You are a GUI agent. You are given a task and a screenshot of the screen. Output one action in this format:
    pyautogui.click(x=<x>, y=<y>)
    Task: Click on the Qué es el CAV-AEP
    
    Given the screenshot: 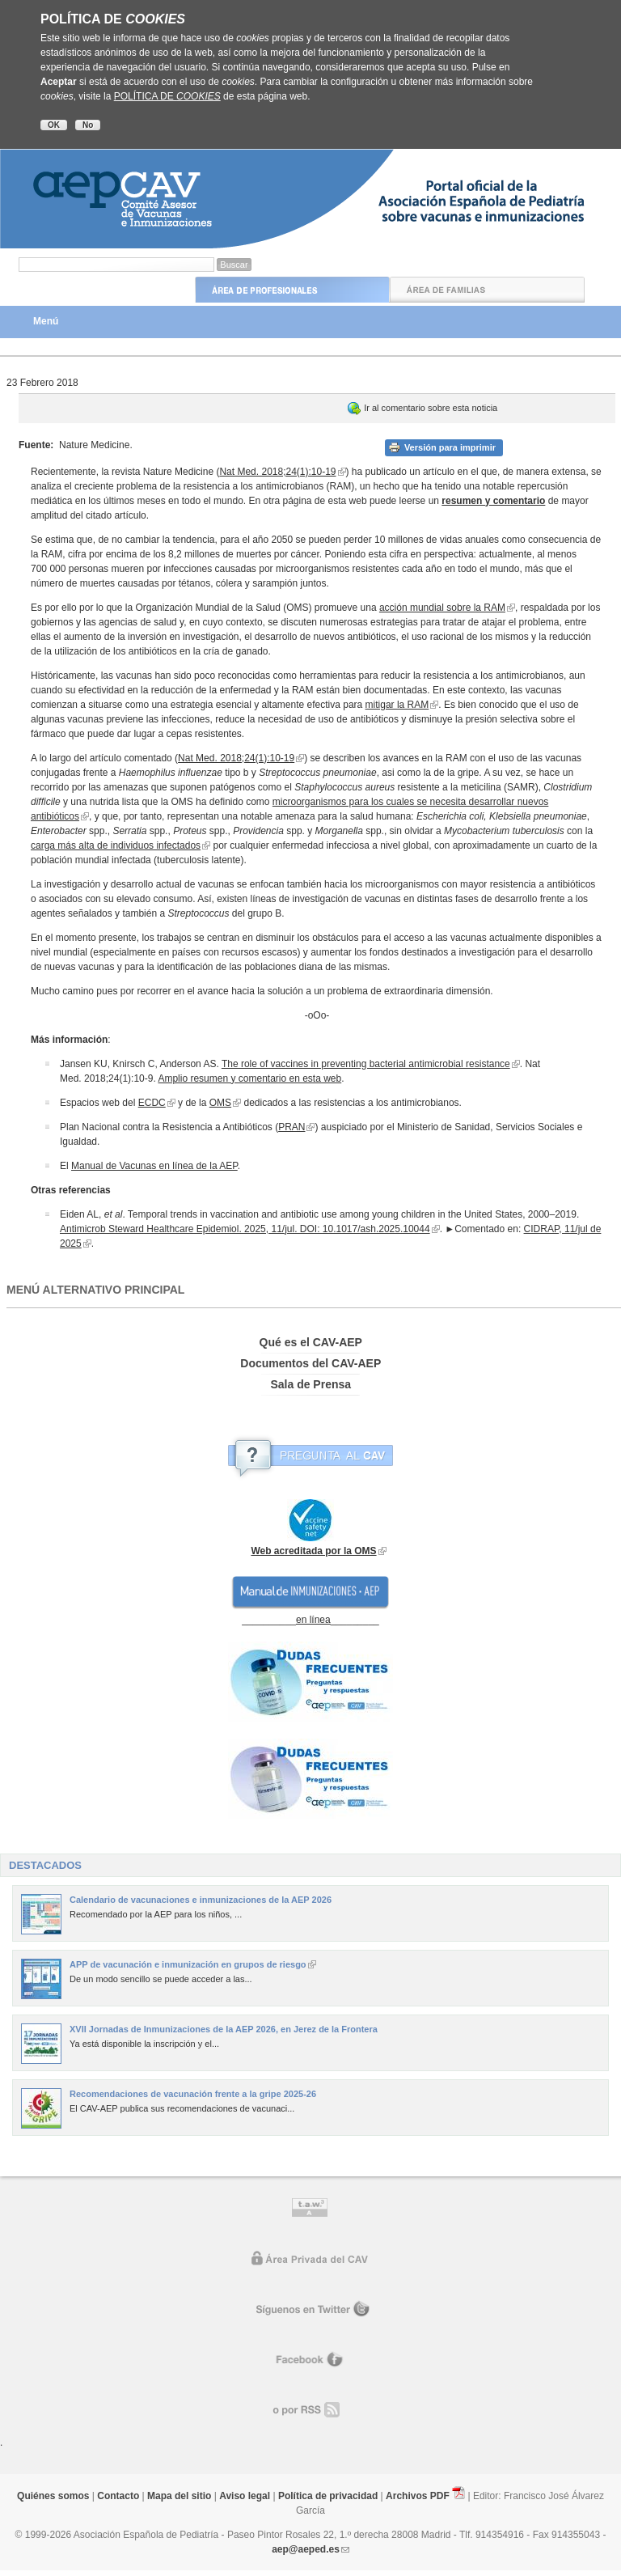 What is the action you would take?
    pyautogui.click(x=311, y=1342)
    